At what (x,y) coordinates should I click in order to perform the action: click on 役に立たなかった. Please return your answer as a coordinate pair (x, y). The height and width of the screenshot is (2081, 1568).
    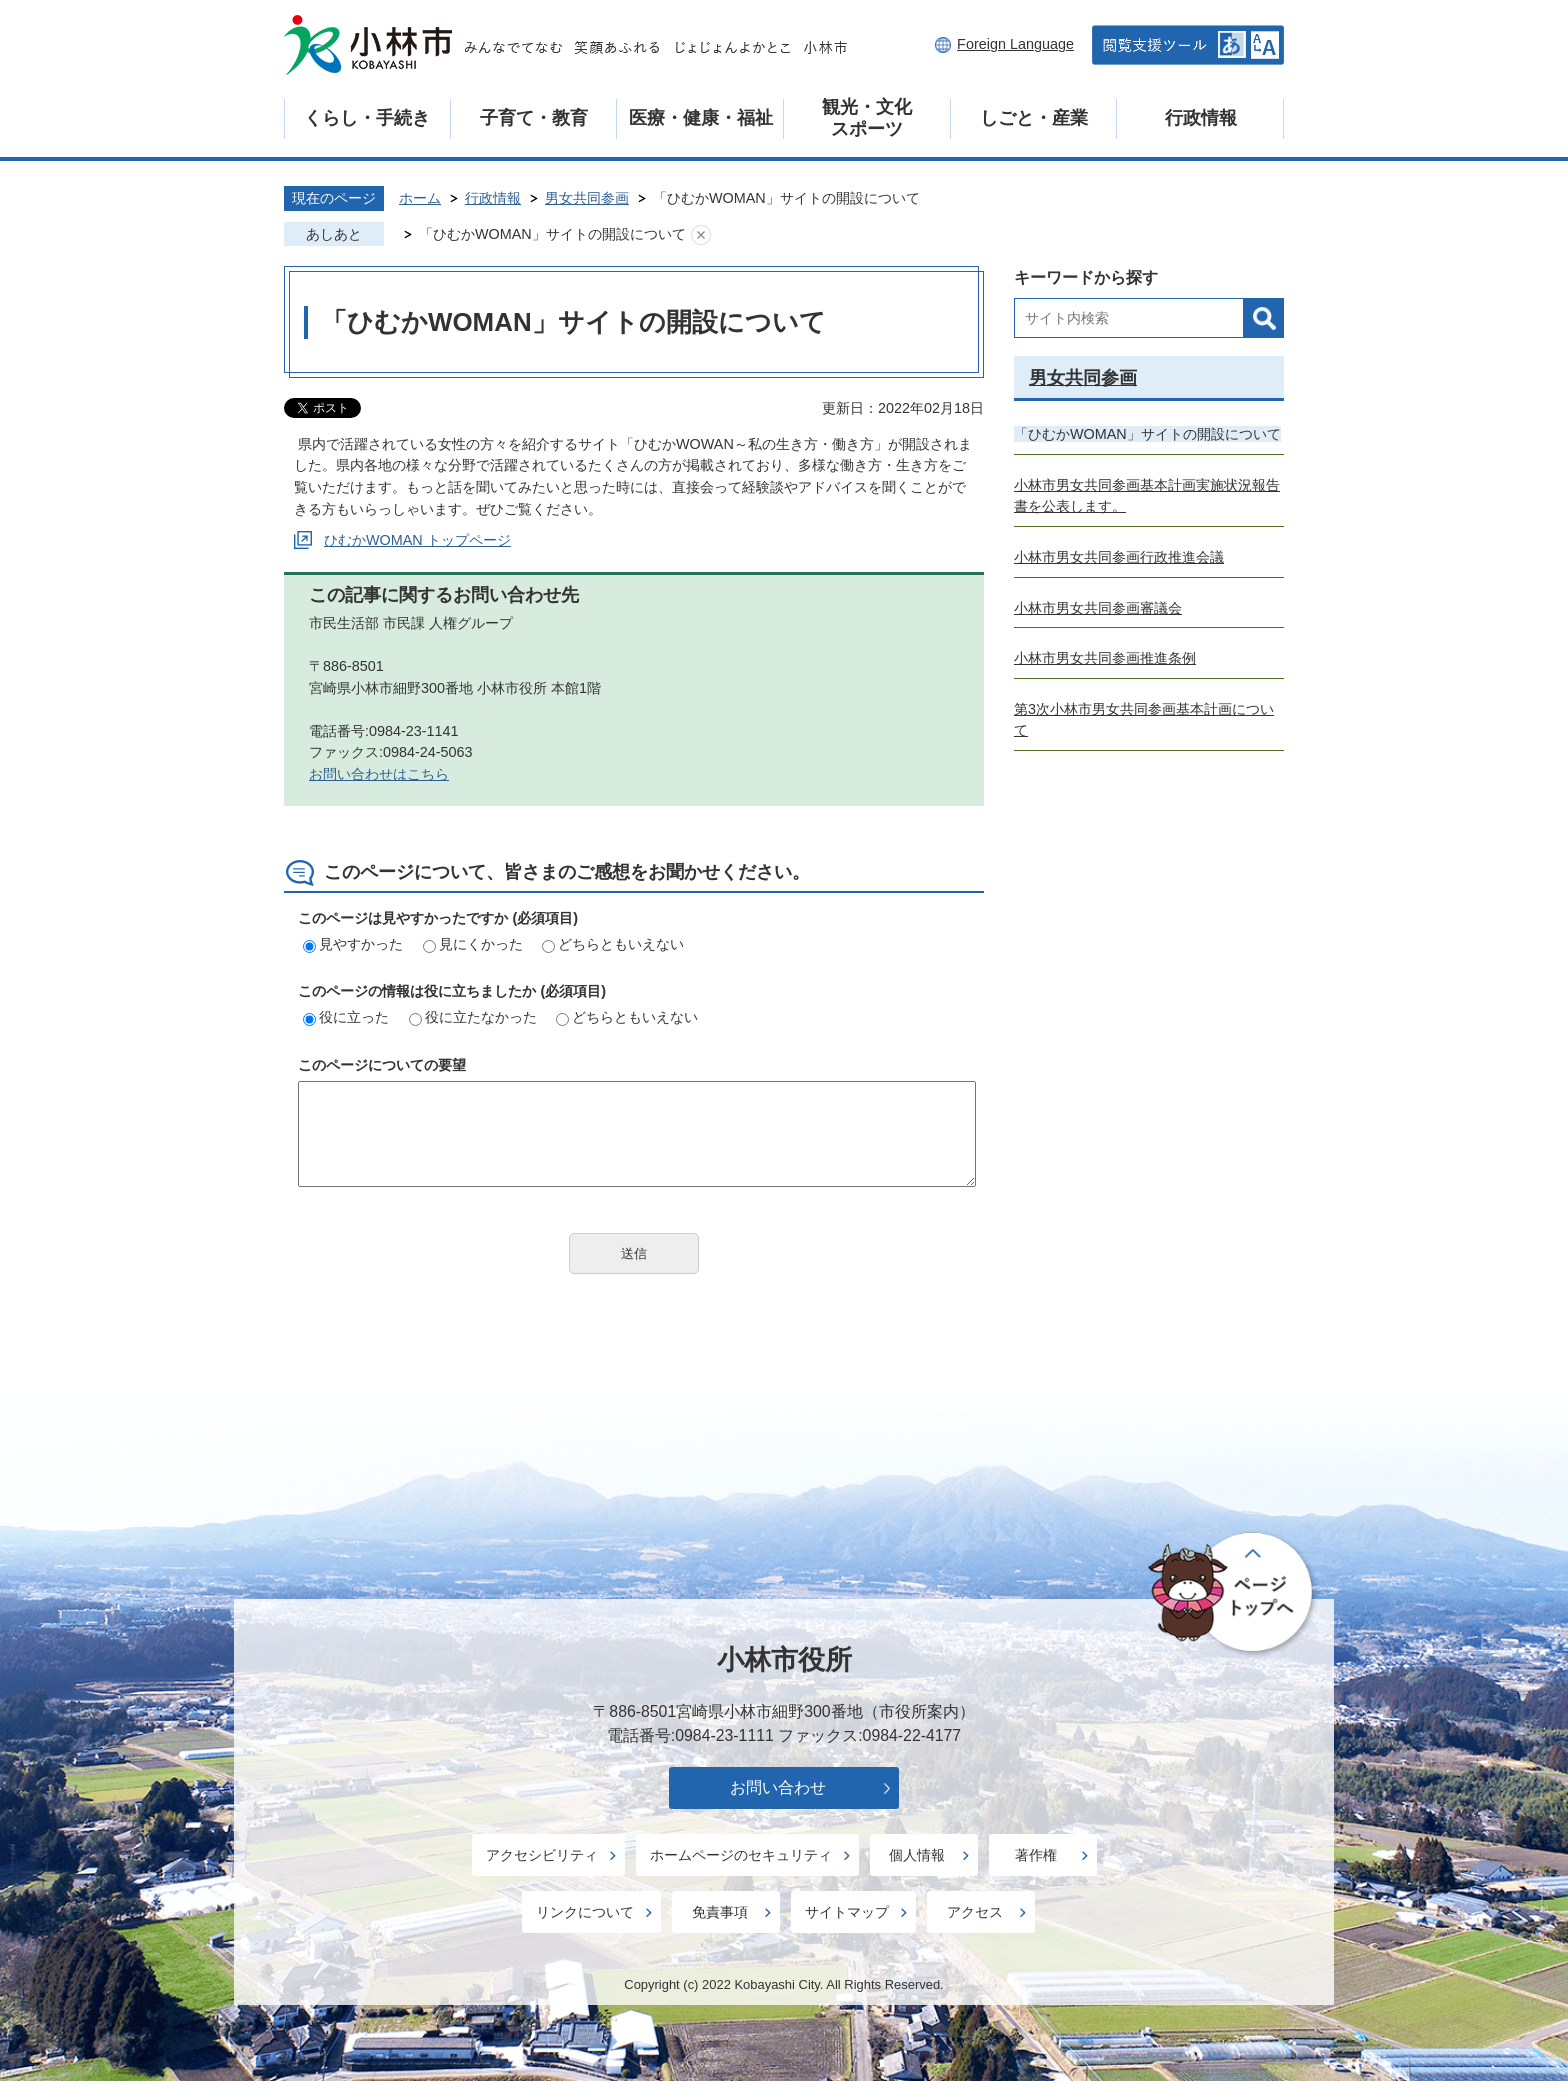
    Looking at the image, I should click on (473, 1017).